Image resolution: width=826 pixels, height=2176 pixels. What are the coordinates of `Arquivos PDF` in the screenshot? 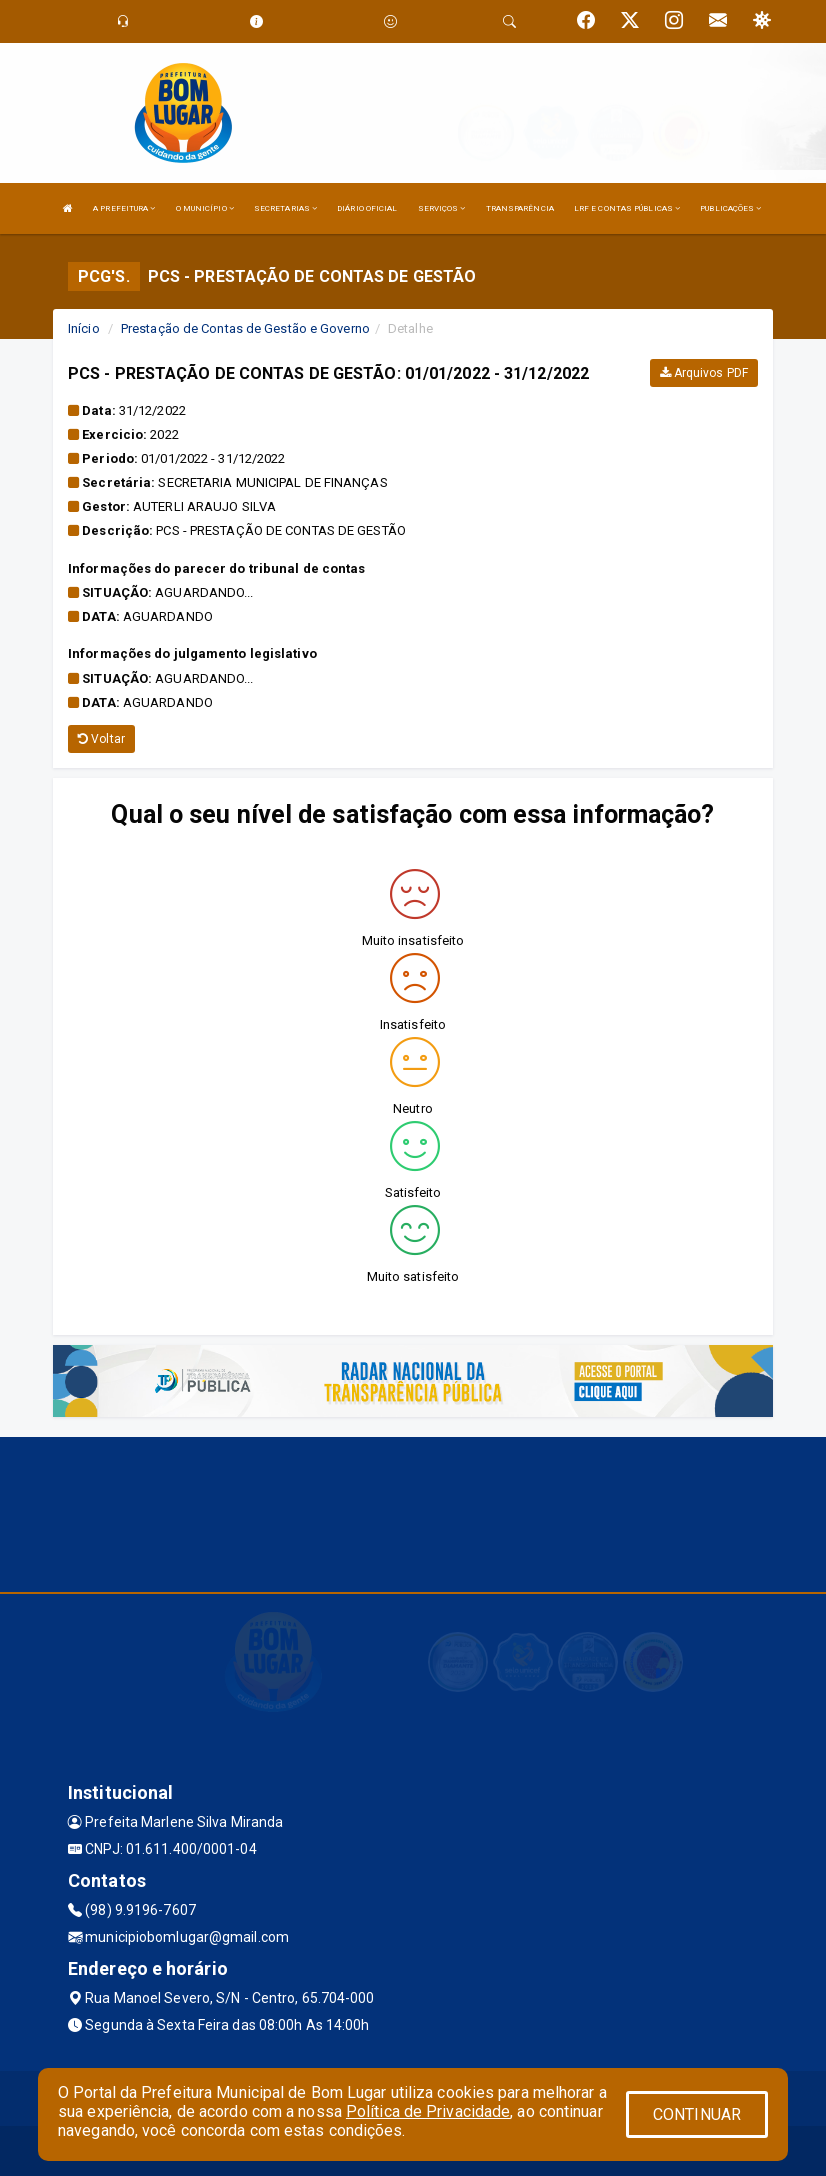 It's located at (704, 373).